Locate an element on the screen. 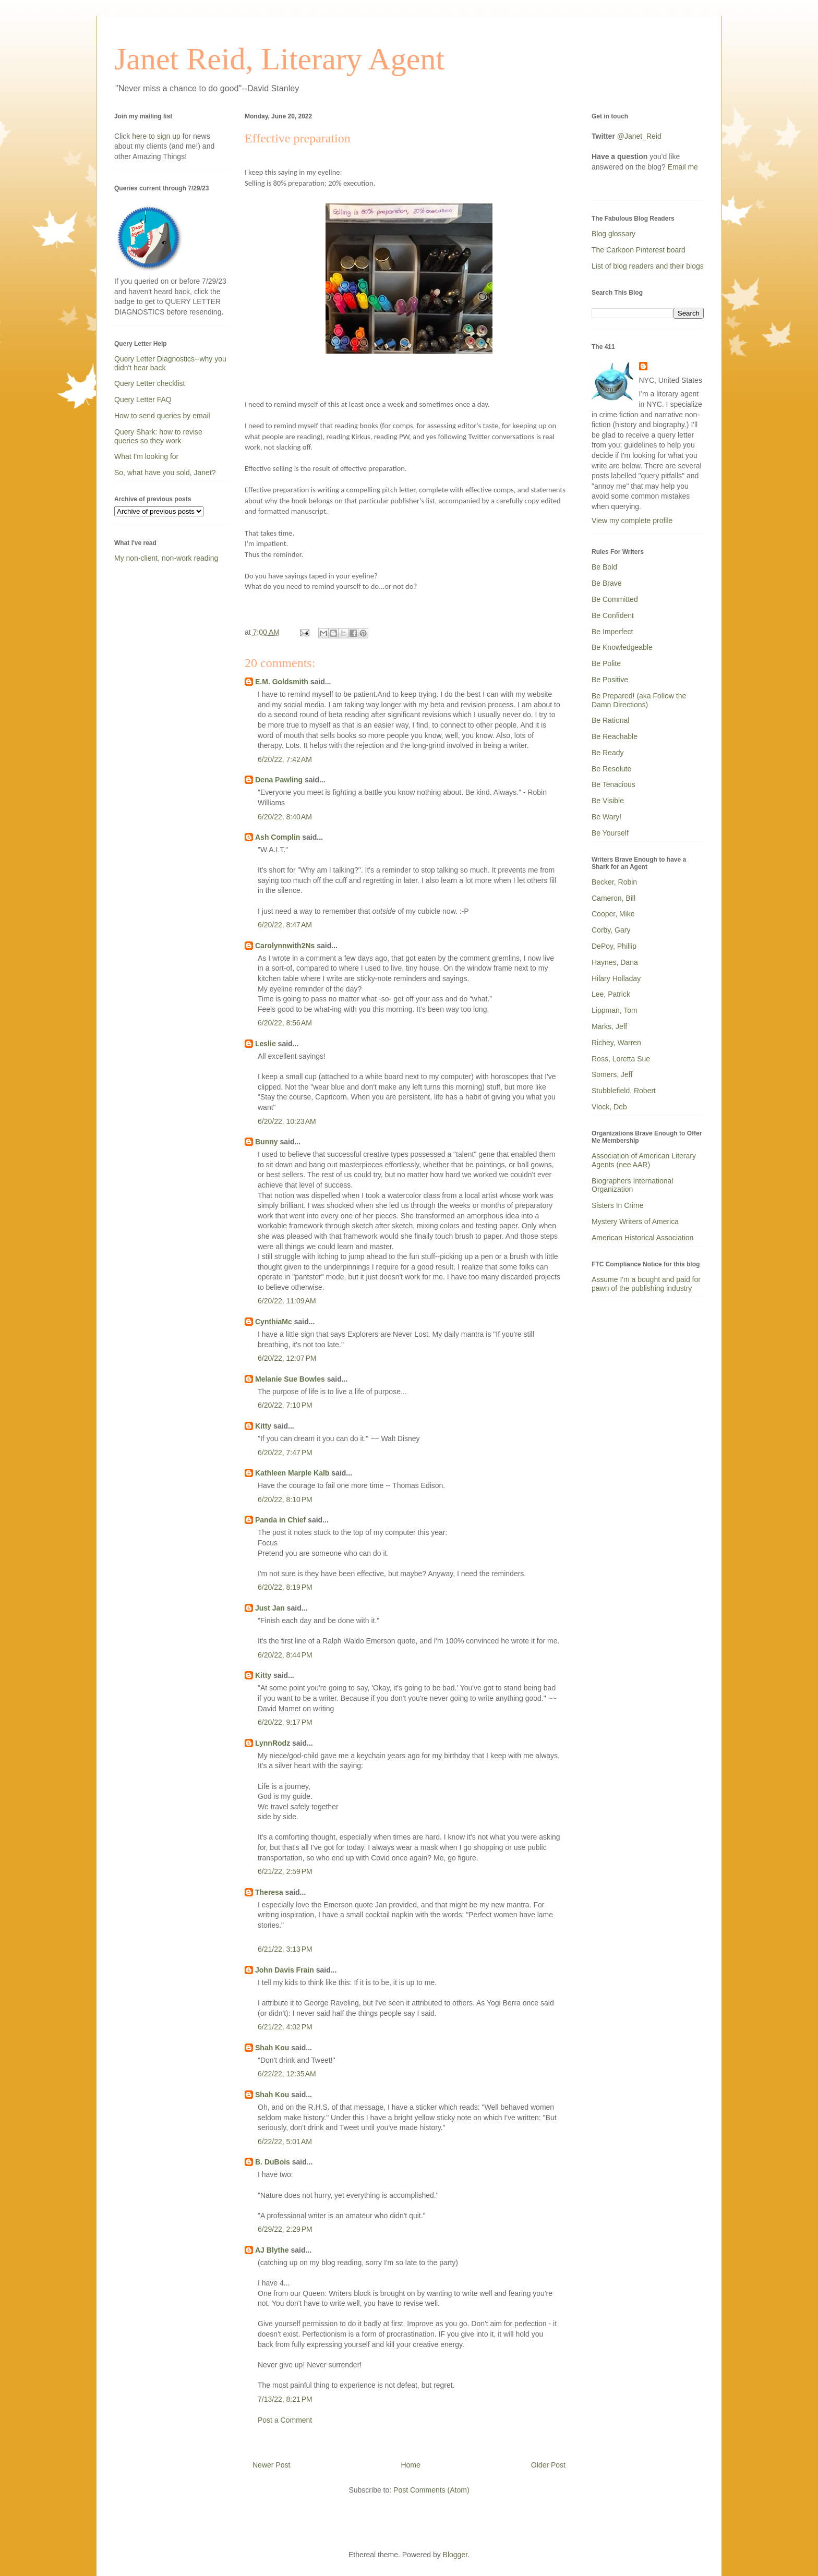 The width and height of the screenshot is (818, 2576). Be Rational is located at coordinates (610, 720).